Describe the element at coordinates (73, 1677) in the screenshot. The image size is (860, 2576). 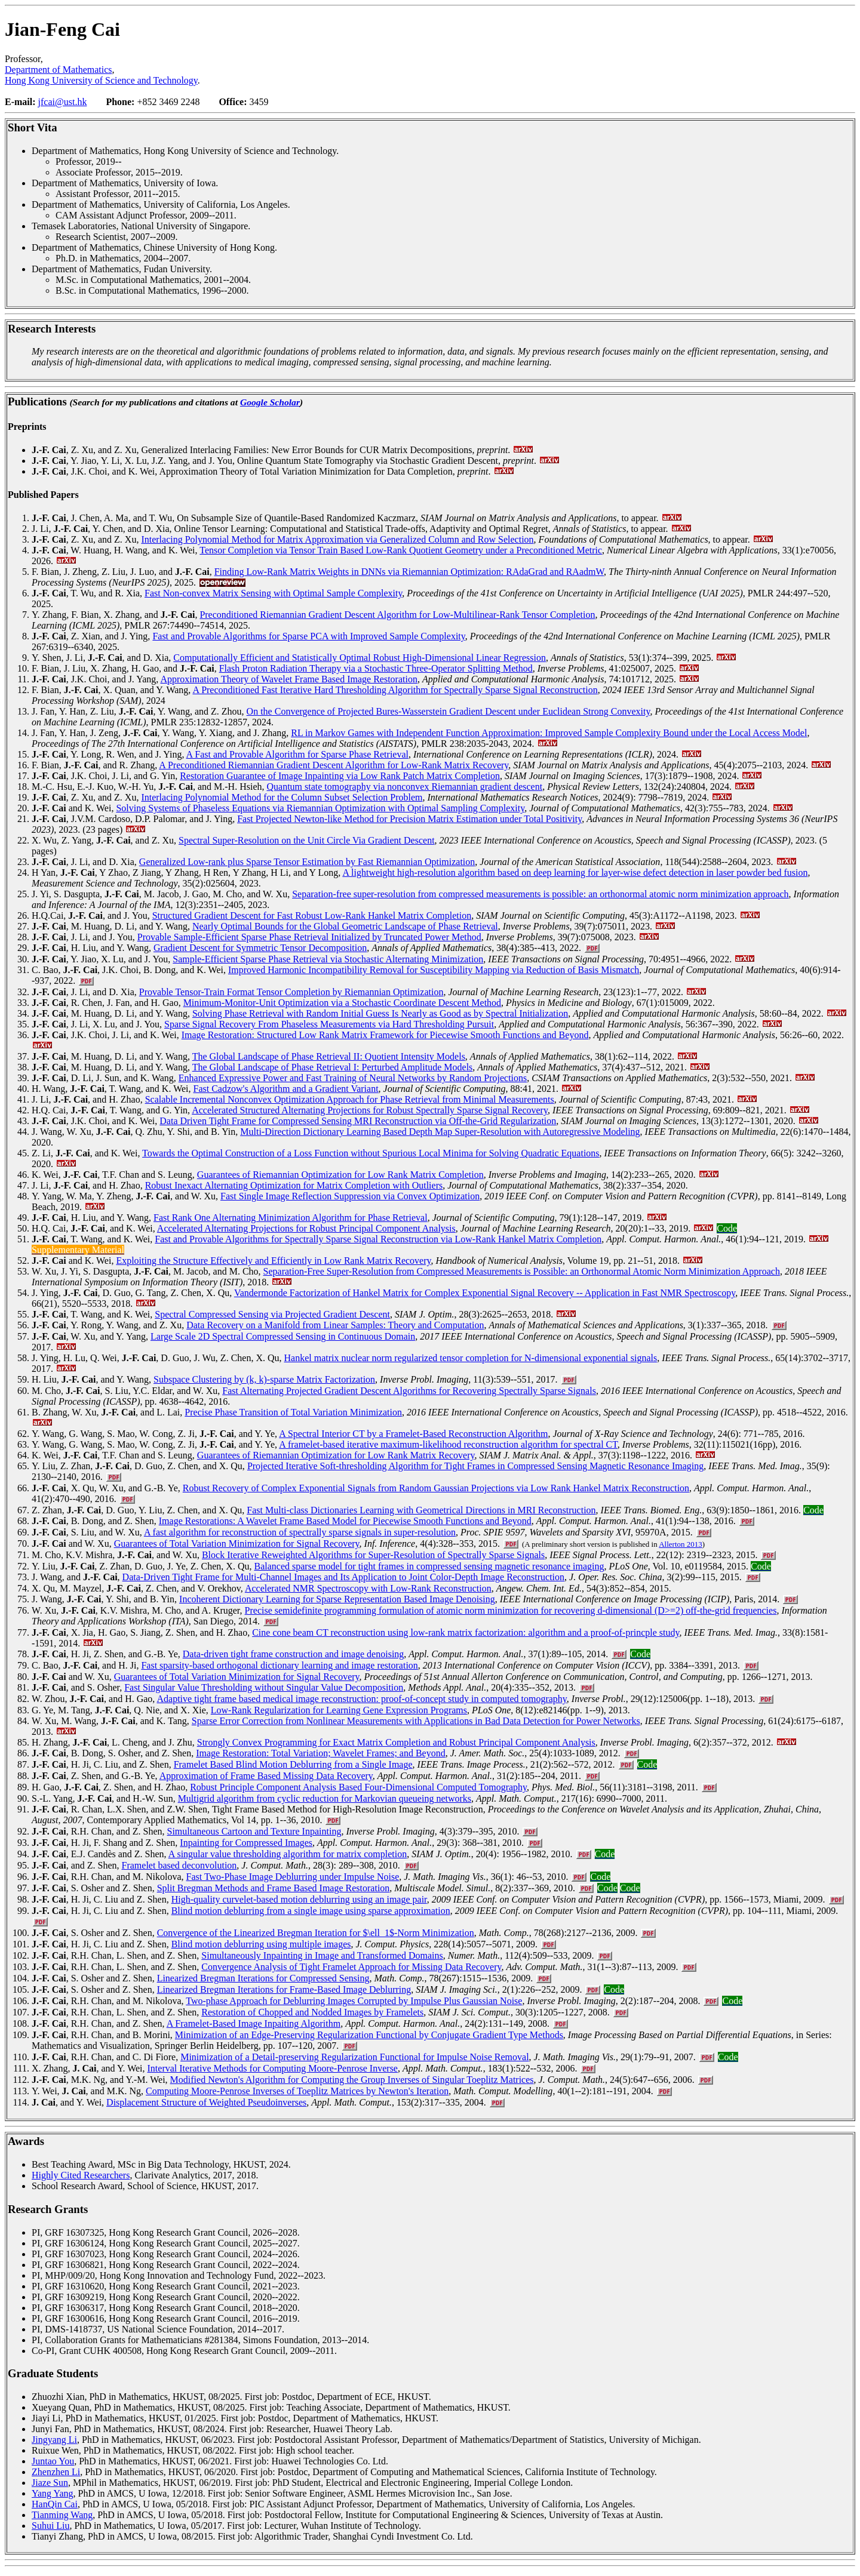
I see `and W. Xu,` at that location.